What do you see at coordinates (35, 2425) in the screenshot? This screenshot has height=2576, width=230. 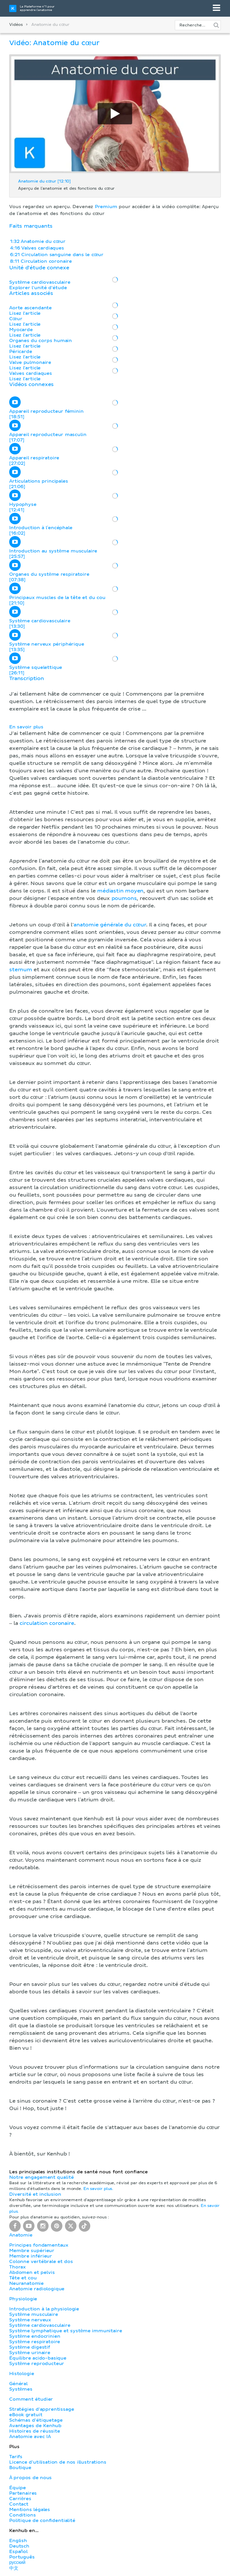 I see `Avantages de Kenhub` at bounding box center [35, 2425].